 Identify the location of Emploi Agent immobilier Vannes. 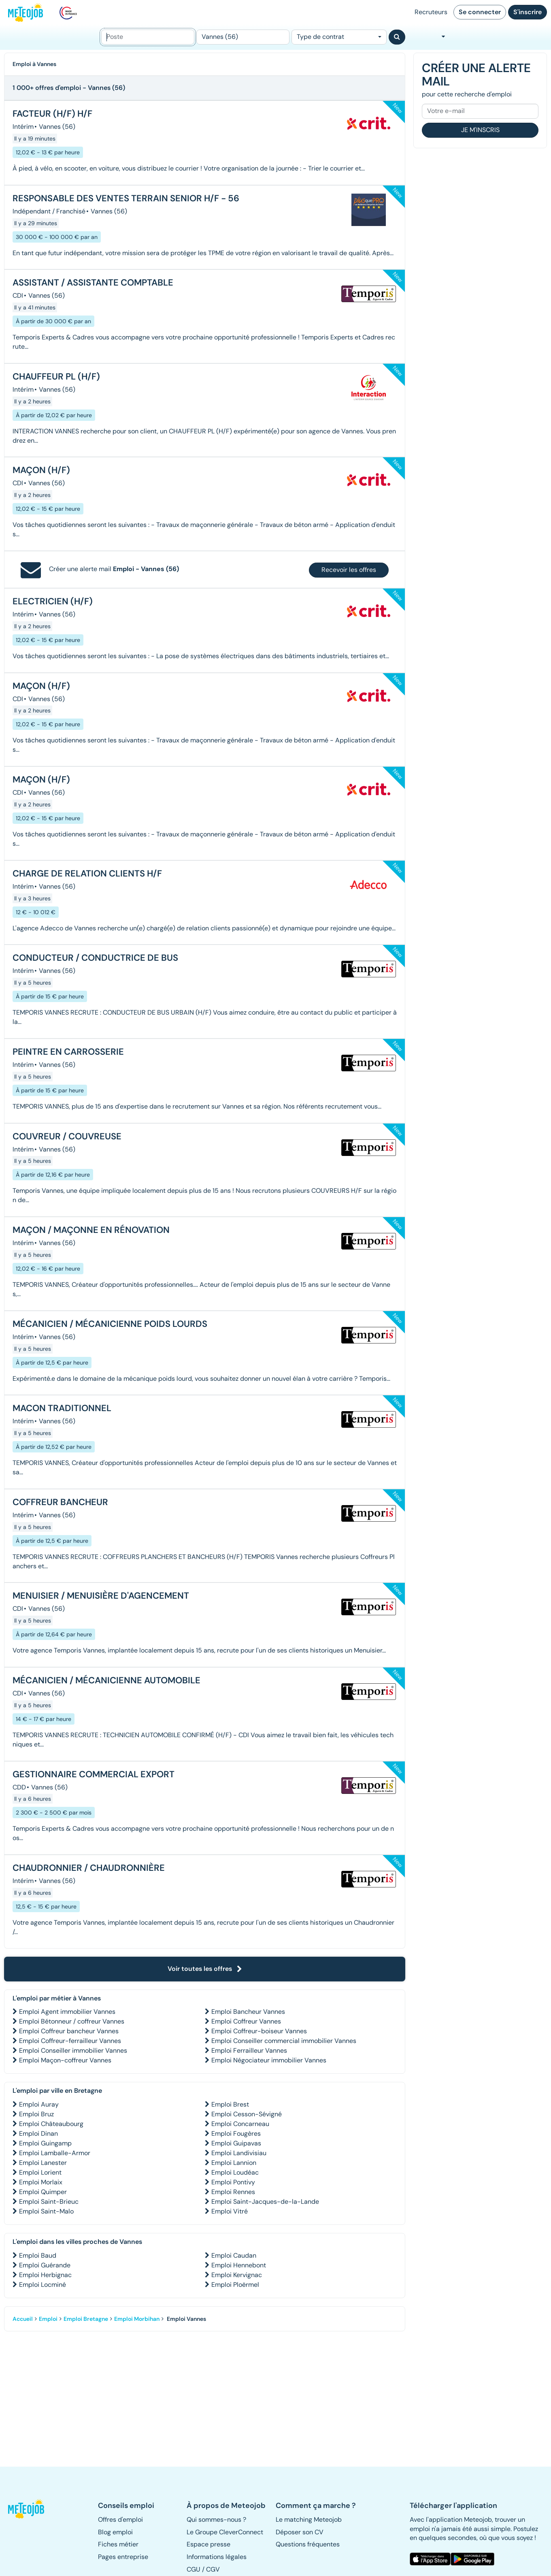
(67, 2011).